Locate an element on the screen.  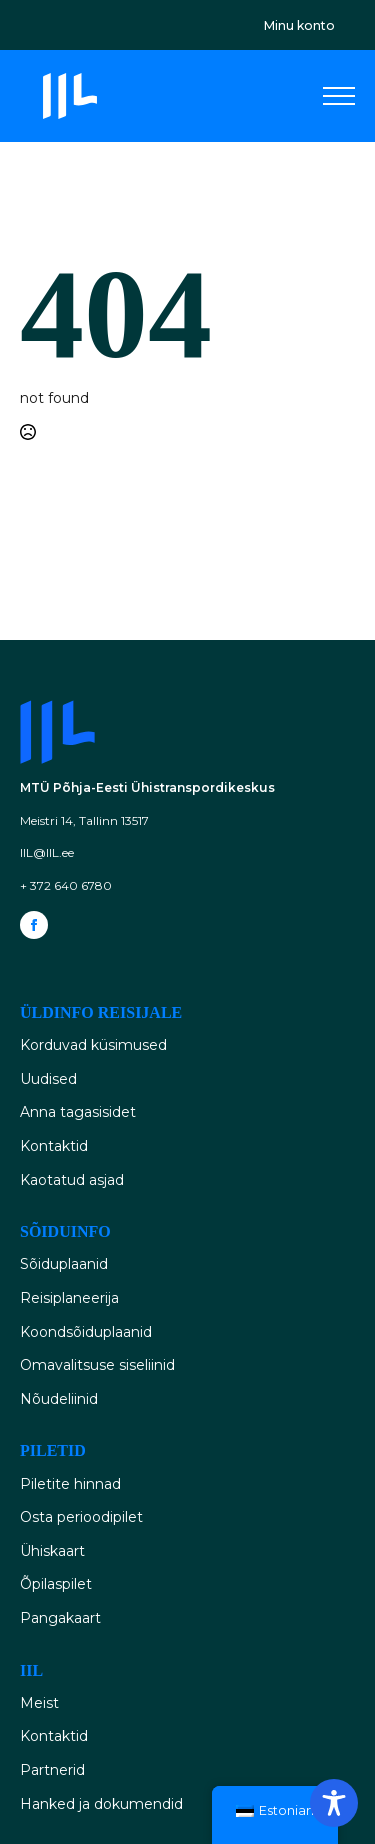
Omavalitsuse siseliinid is located at coordinates (97, 1365).